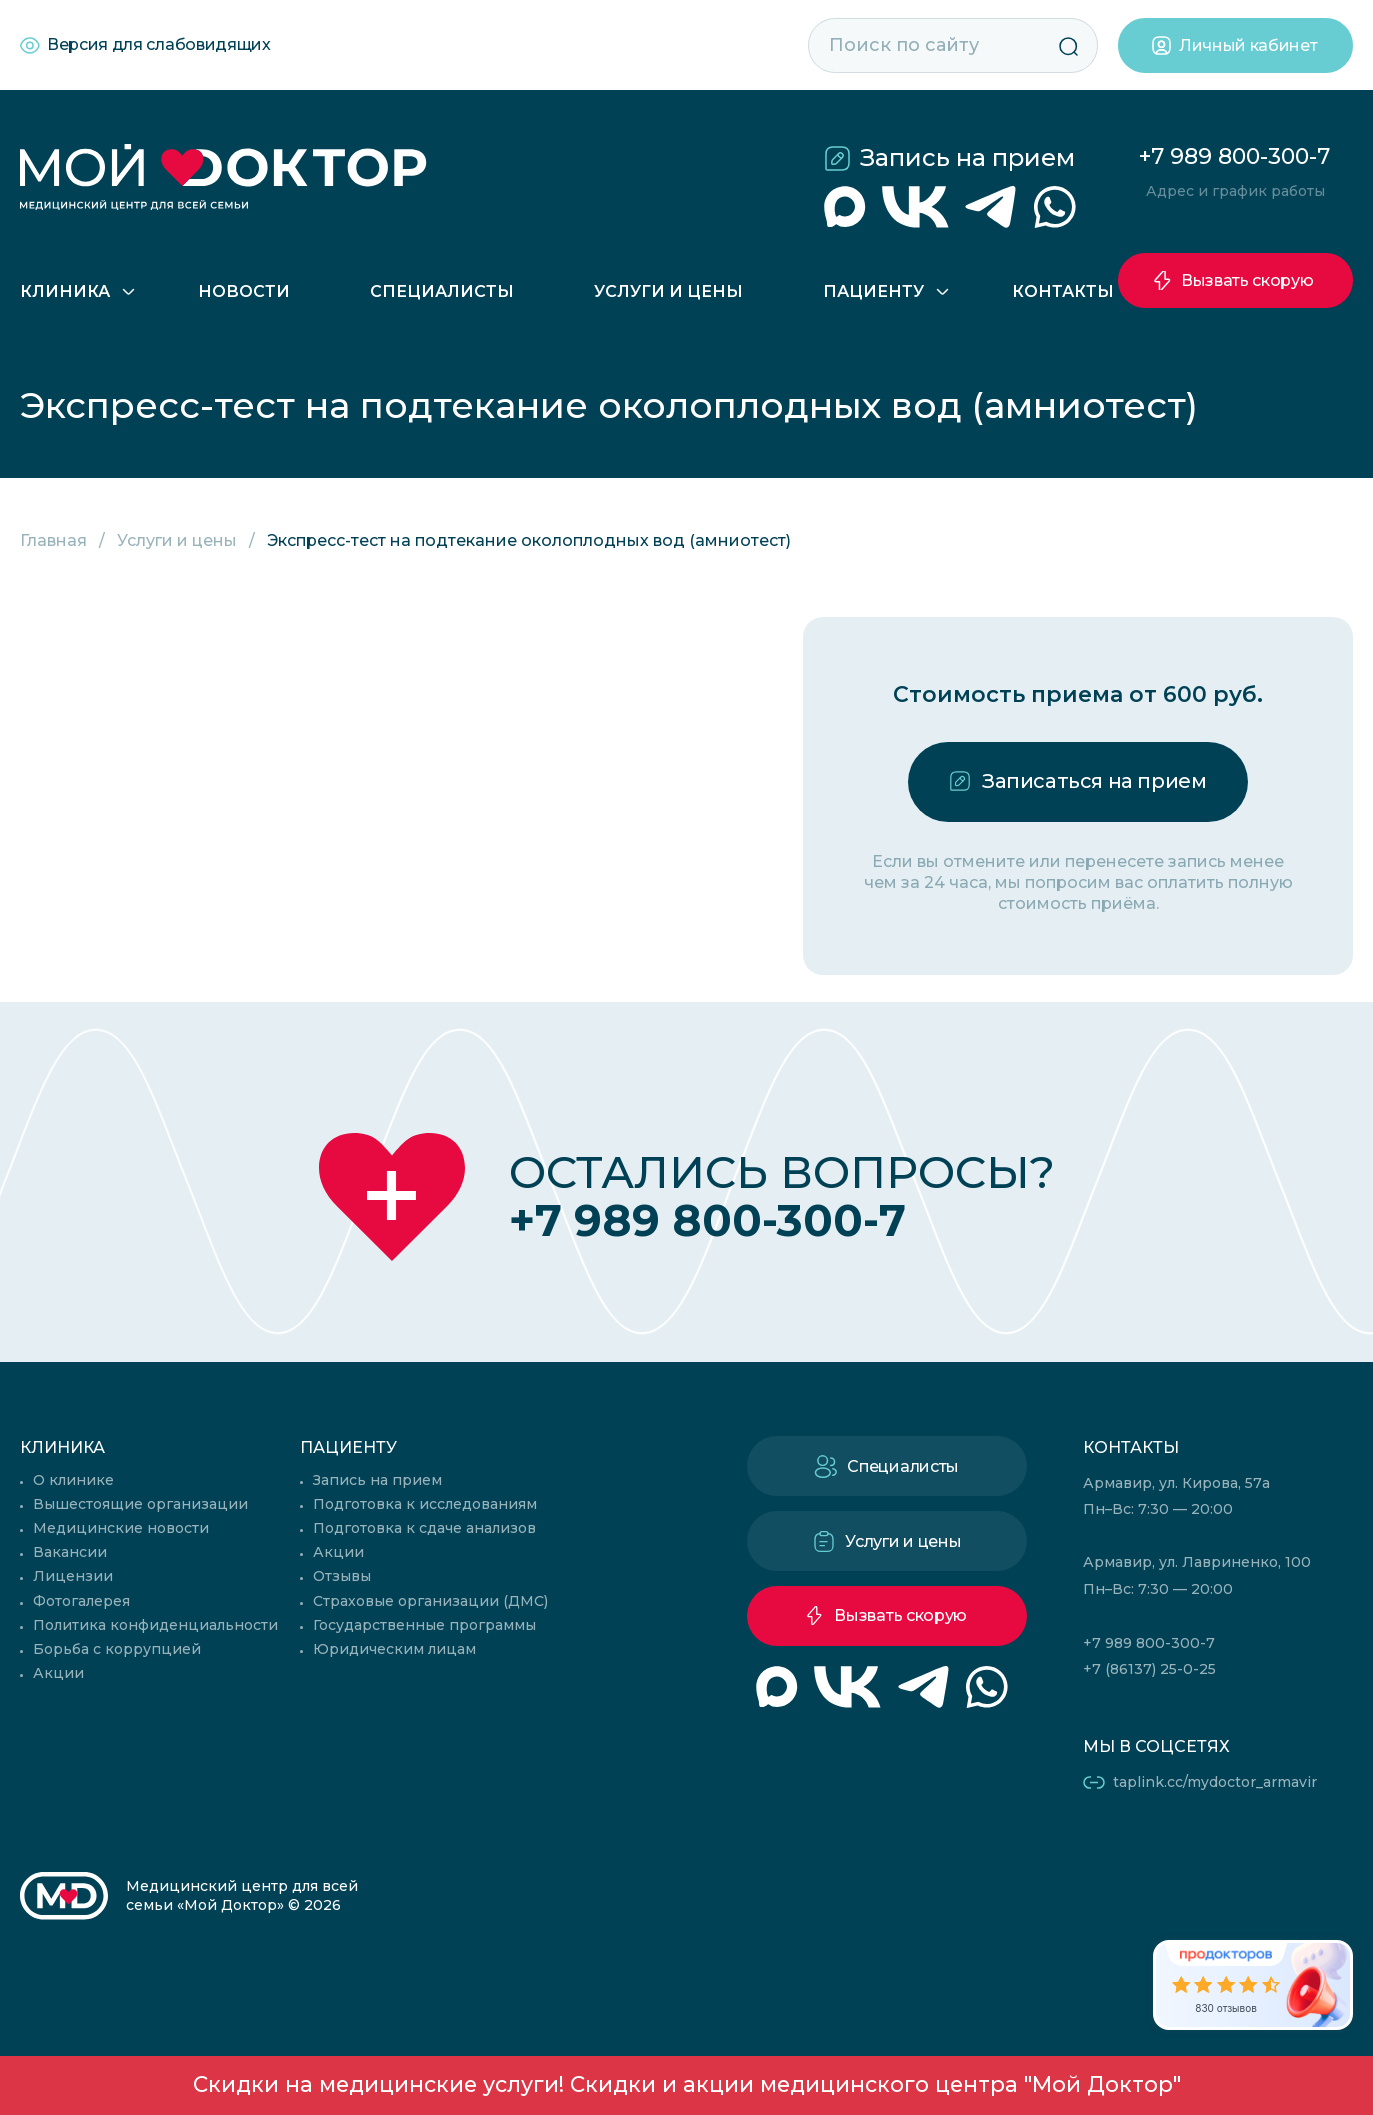  What do you see at coordinates (70, 1552) in the screenshot?
I see `Вакансии` at bounding box center [70, 1552].